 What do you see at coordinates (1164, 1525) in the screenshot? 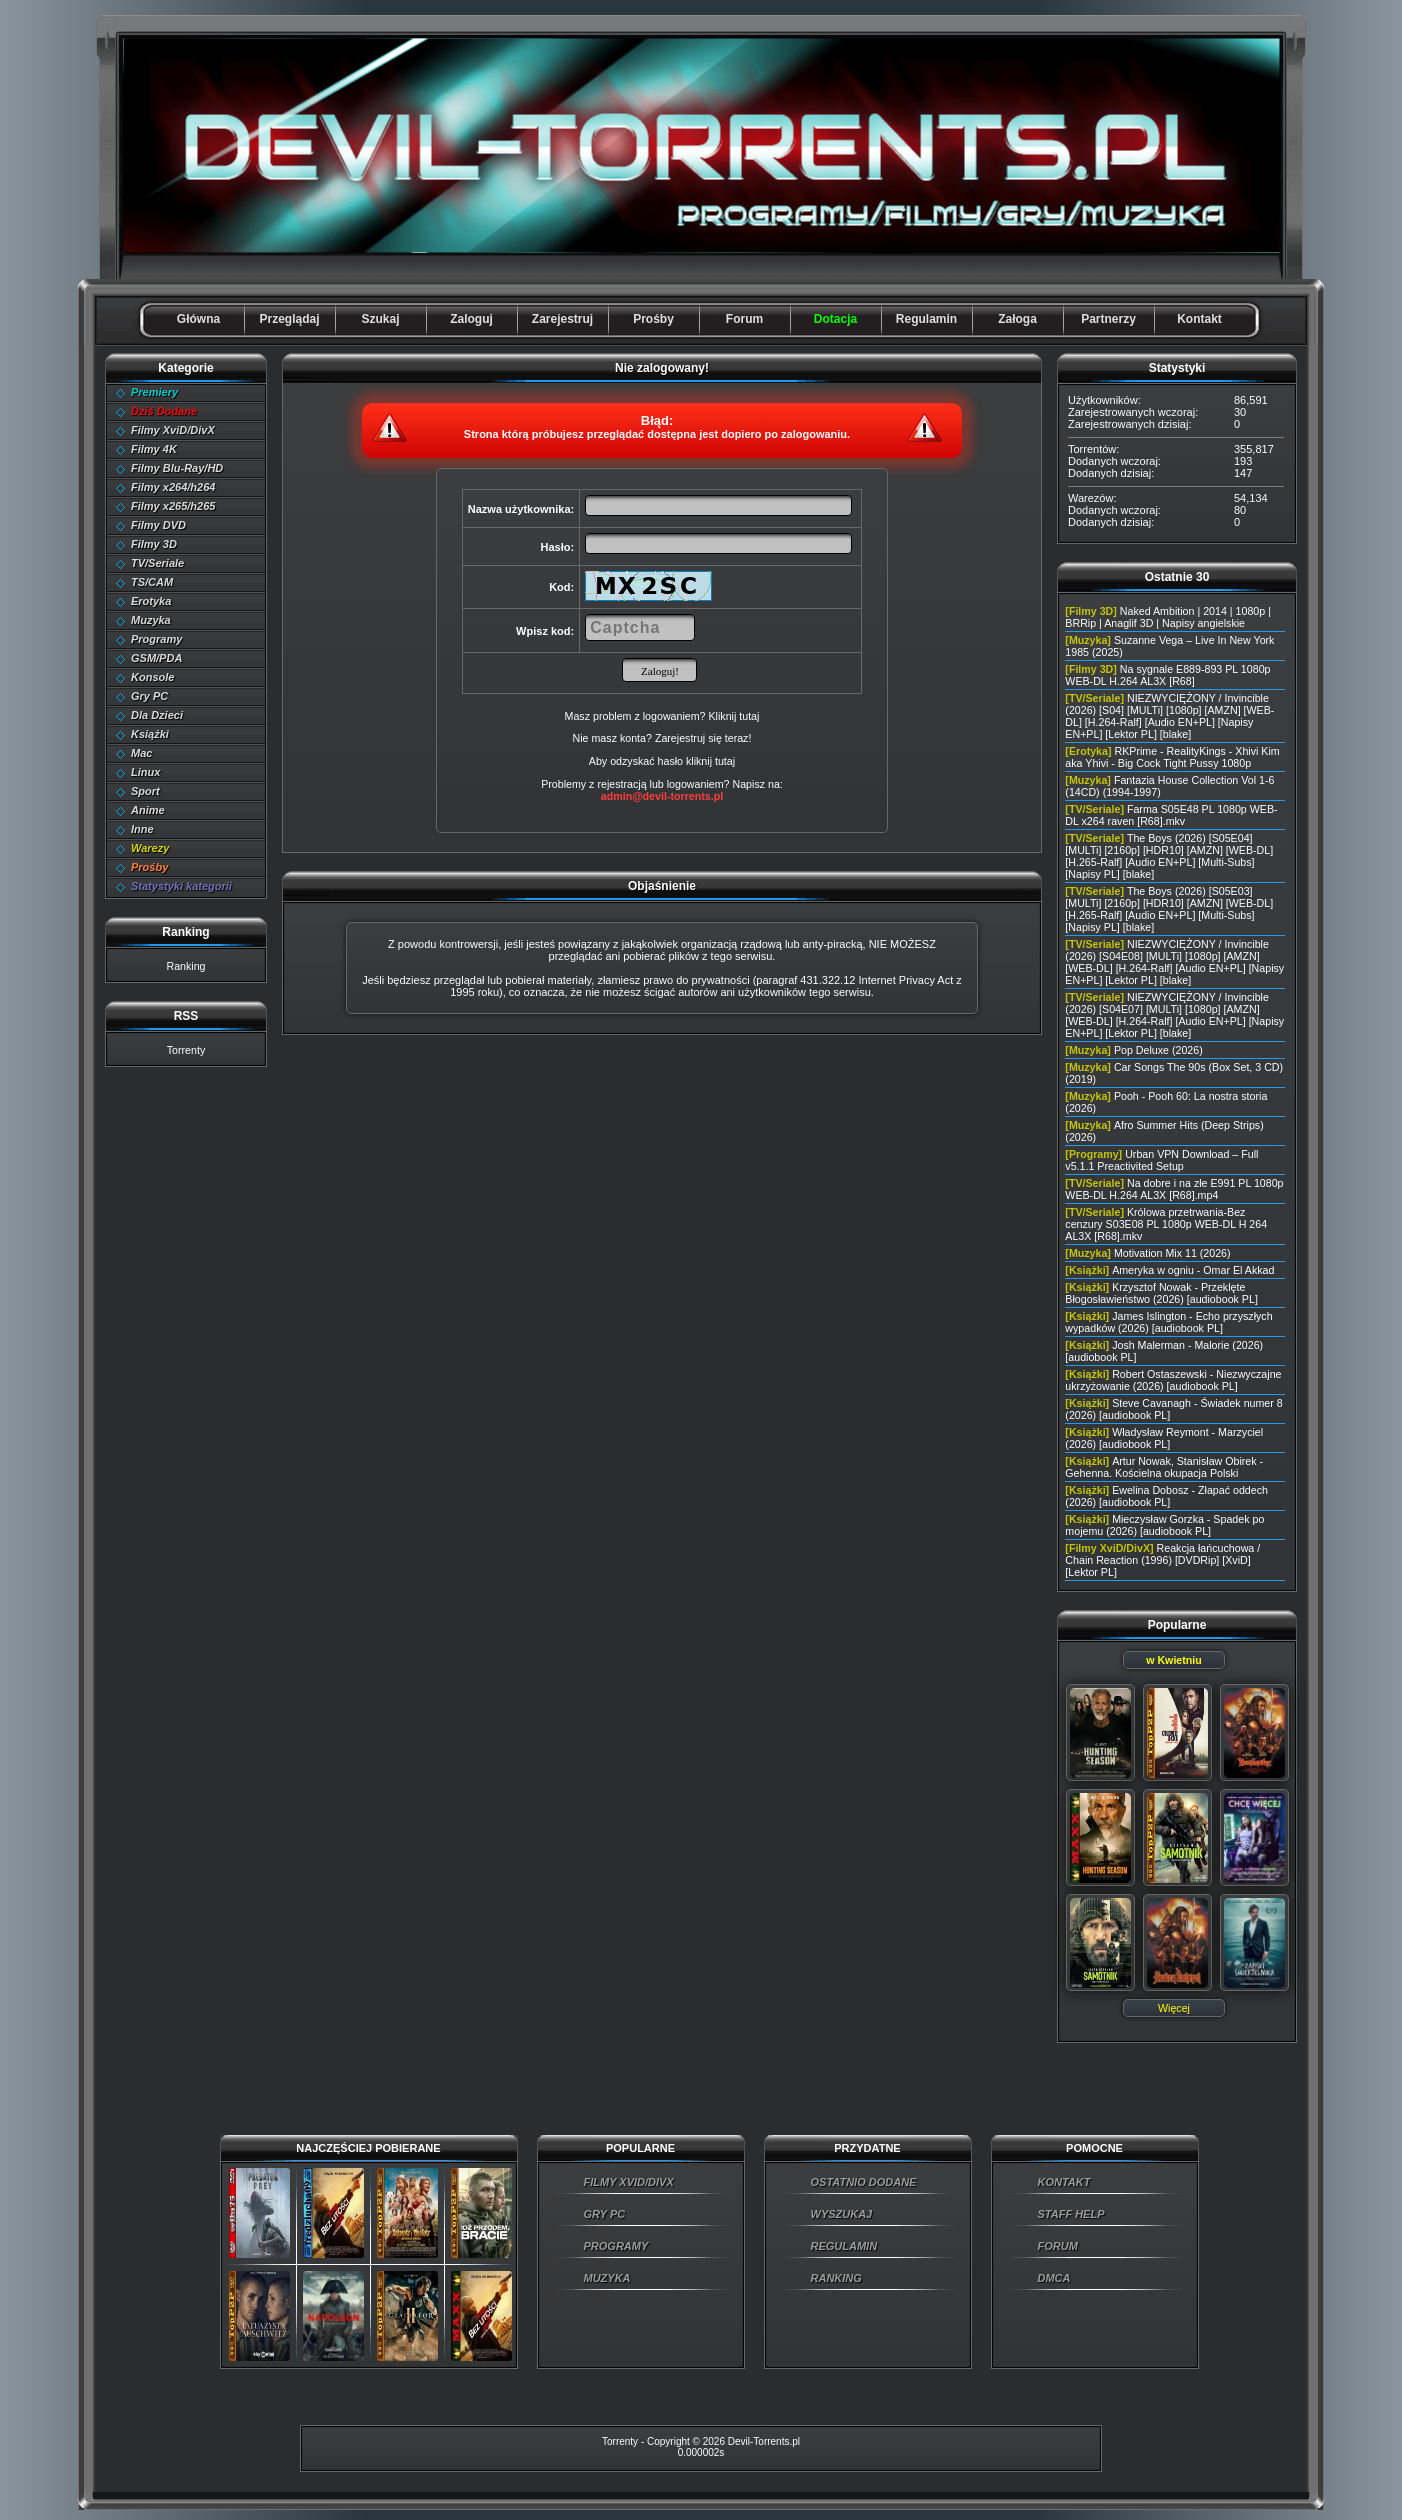
I see `Mieczysław Gorzka - Spadek po mojemu (2026) [audiobook PL]` at bounding box center [1164, 1525].